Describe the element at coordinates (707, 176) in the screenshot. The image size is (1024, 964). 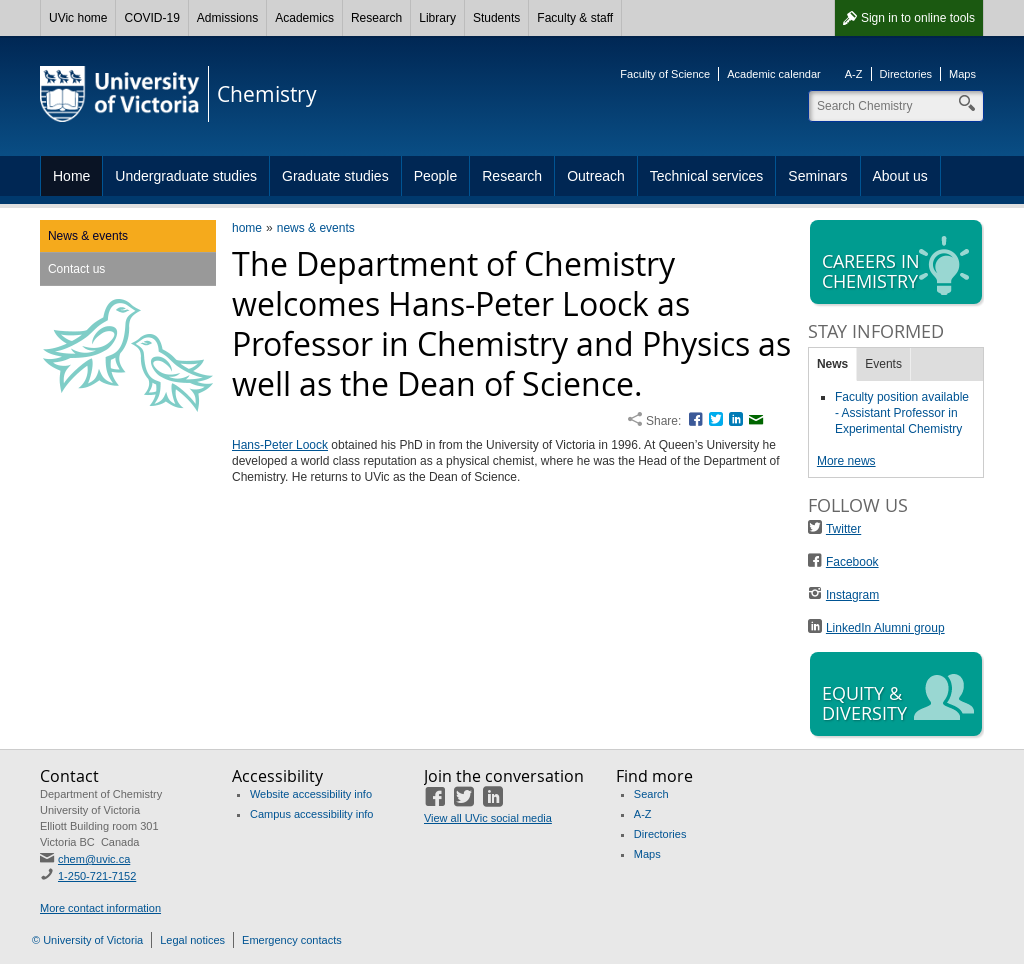
I see `Technical services` at that location.